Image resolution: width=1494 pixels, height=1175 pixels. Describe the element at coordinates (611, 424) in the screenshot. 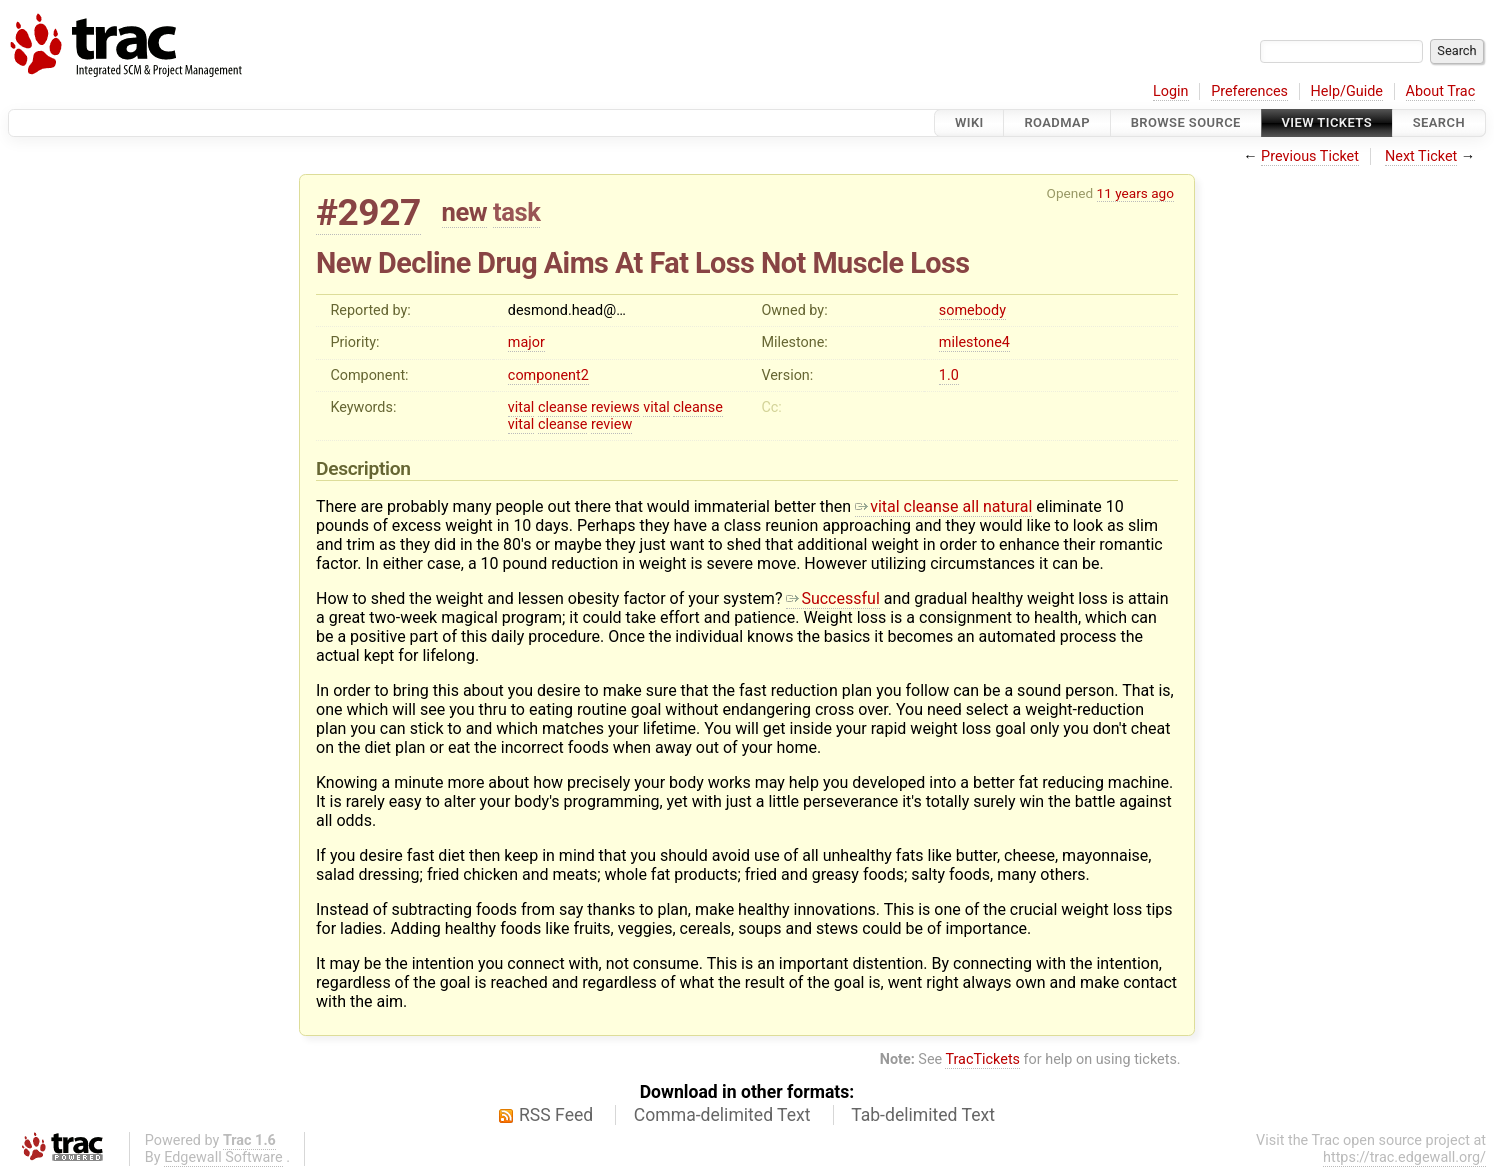

I see `review` at that location.